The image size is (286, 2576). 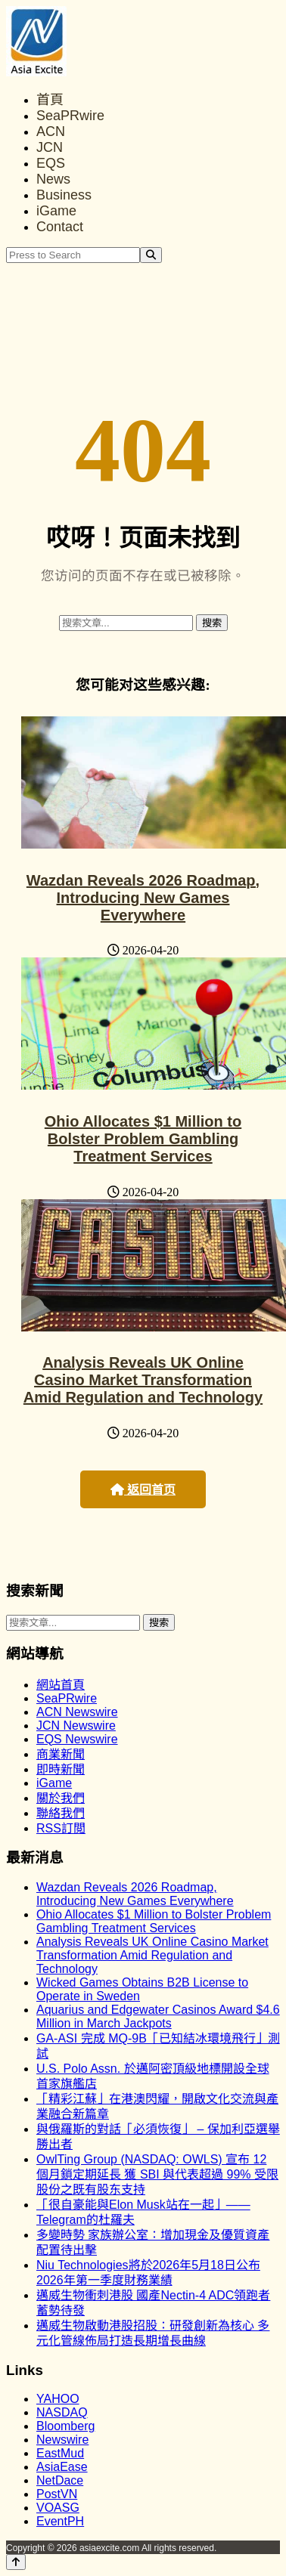 I want to click on JCN, so click(x=49, y=147).